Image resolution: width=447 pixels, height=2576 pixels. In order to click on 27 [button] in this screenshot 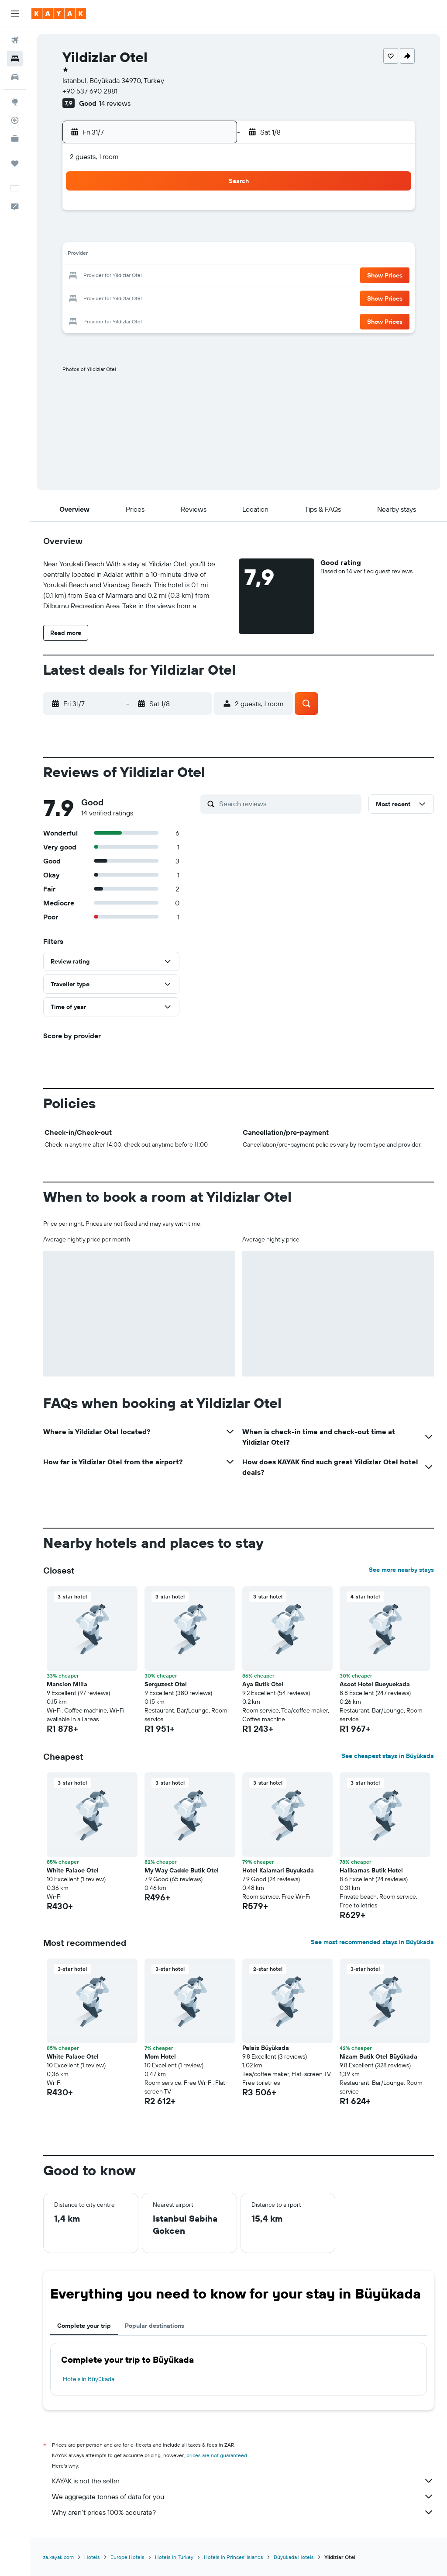, I will do `click(104, 297)`.